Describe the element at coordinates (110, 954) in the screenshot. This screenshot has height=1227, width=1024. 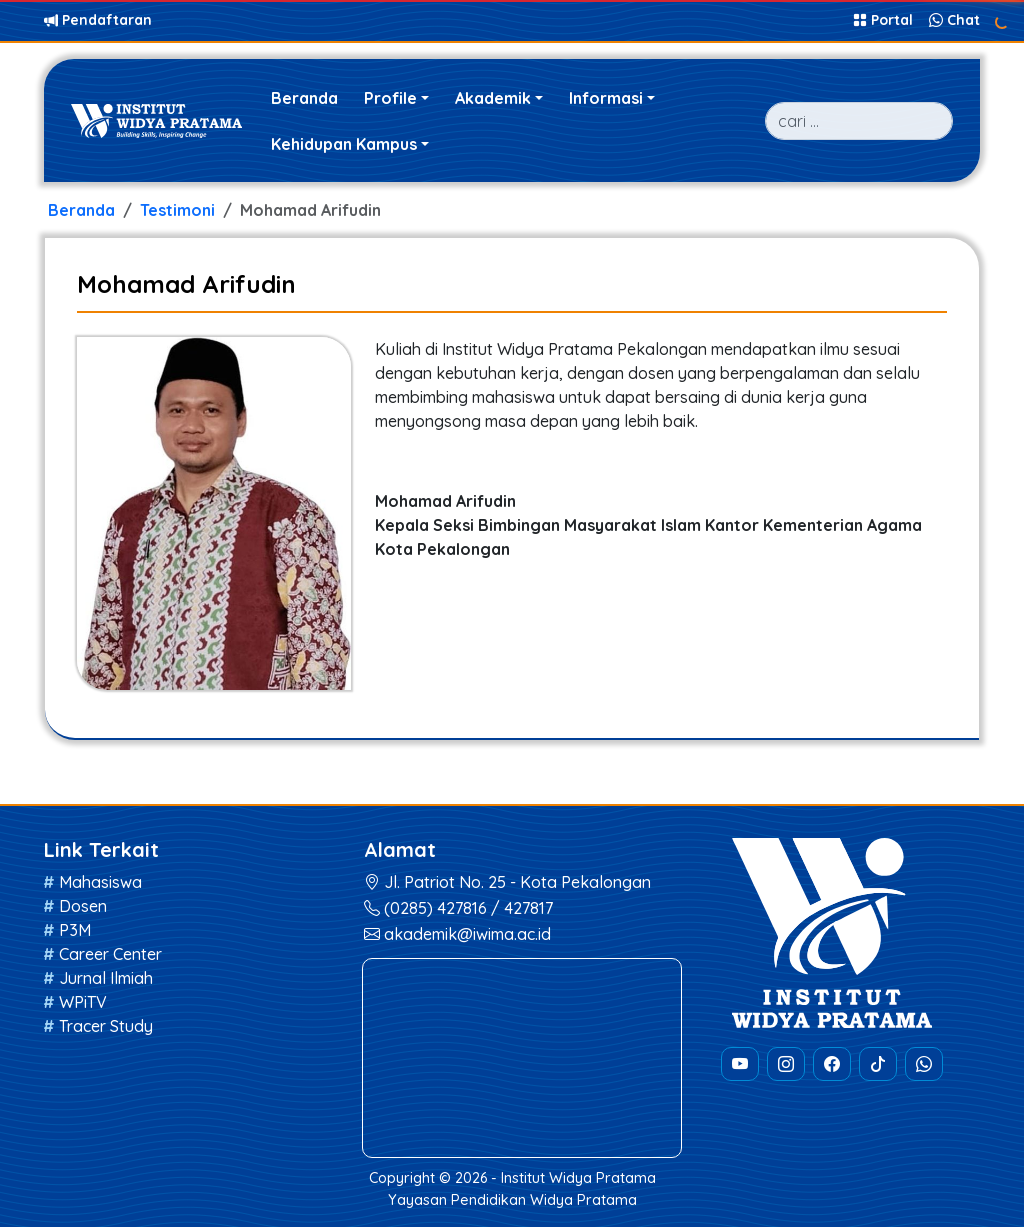
I see `Career Center` at that location.